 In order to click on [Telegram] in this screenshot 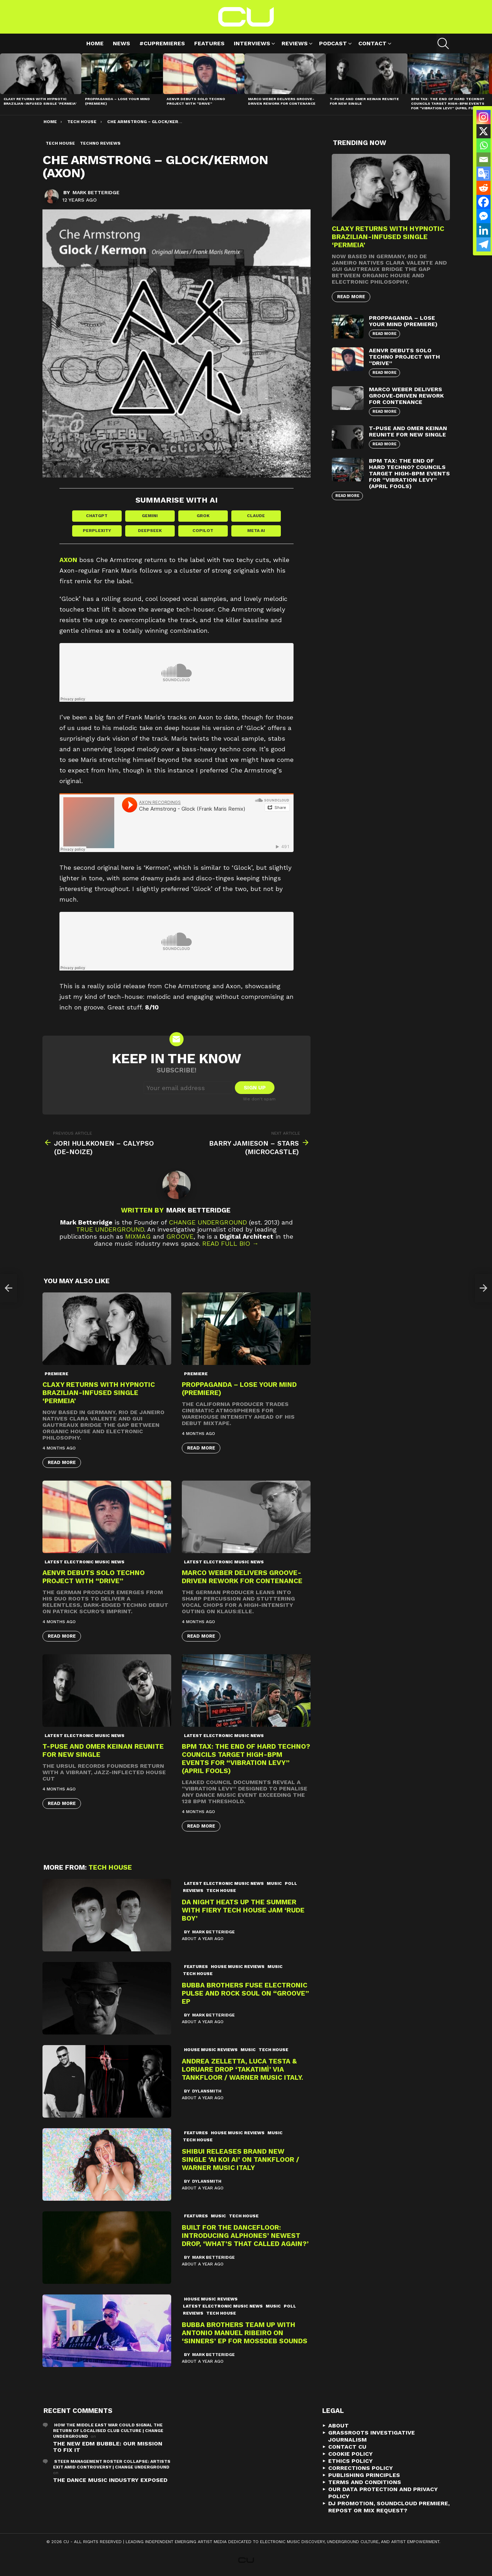, I will do `click(483, 244)`.